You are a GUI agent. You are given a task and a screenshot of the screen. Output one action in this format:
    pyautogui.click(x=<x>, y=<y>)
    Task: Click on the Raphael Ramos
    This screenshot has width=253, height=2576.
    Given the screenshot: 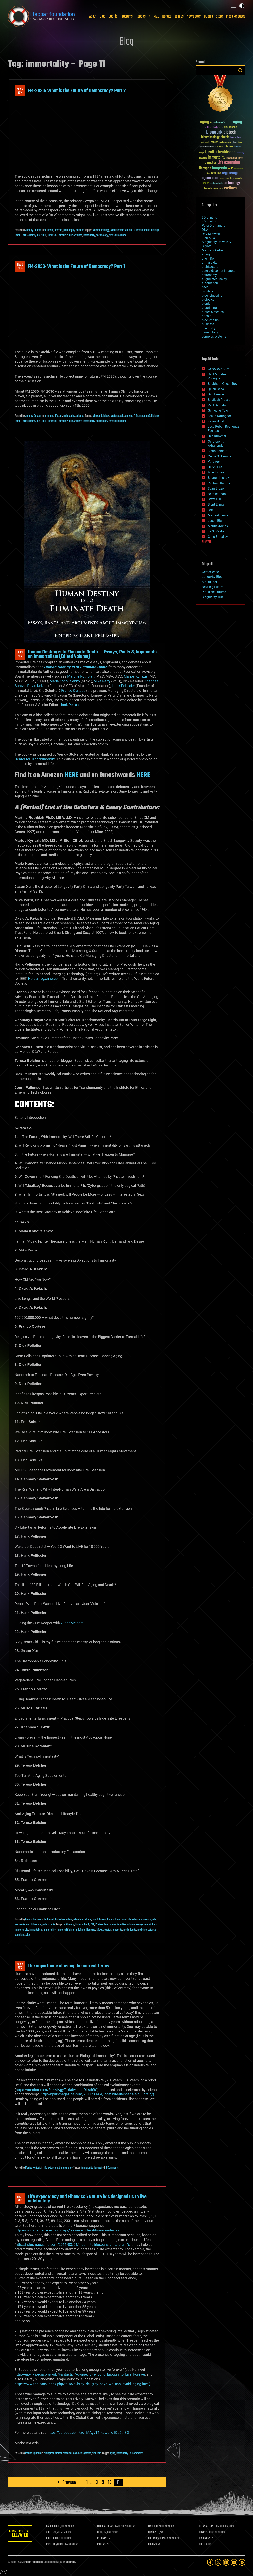 What is the action you would take?
    pyautogui.click(x=219, y=483)
    